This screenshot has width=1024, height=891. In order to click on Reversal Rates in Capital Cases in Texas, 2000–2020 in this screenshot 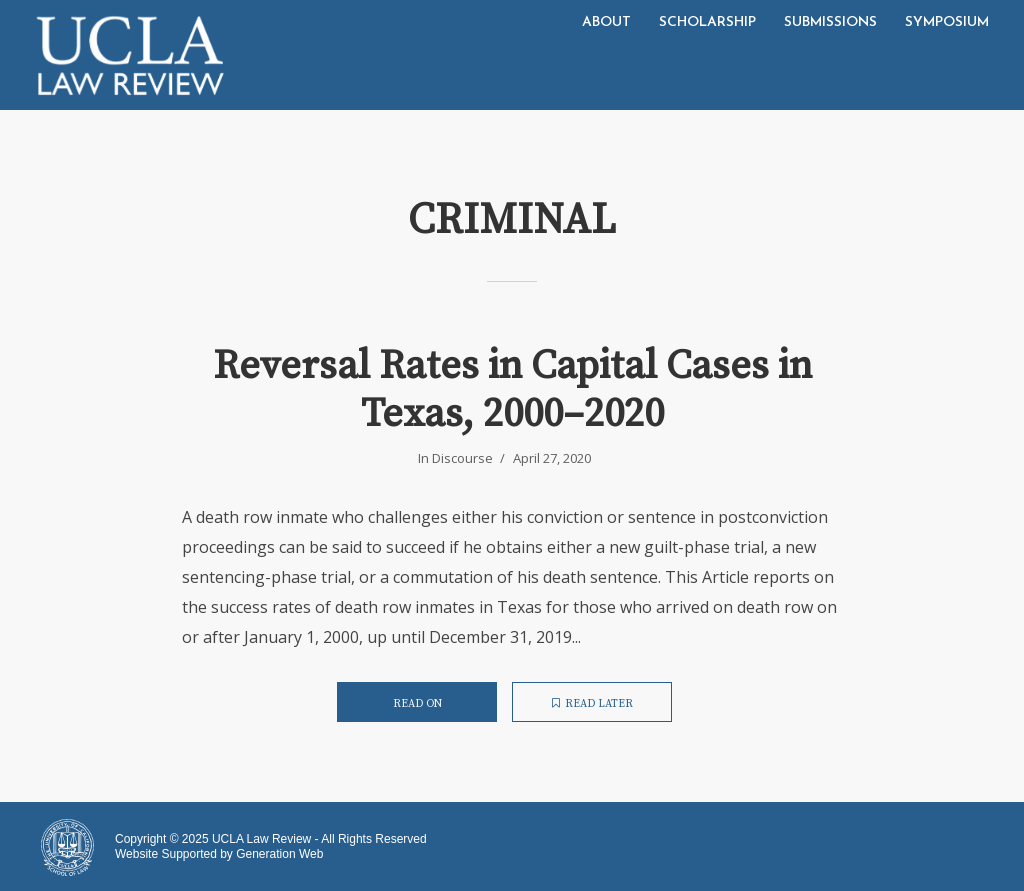, I will do `click(512, 390)`.